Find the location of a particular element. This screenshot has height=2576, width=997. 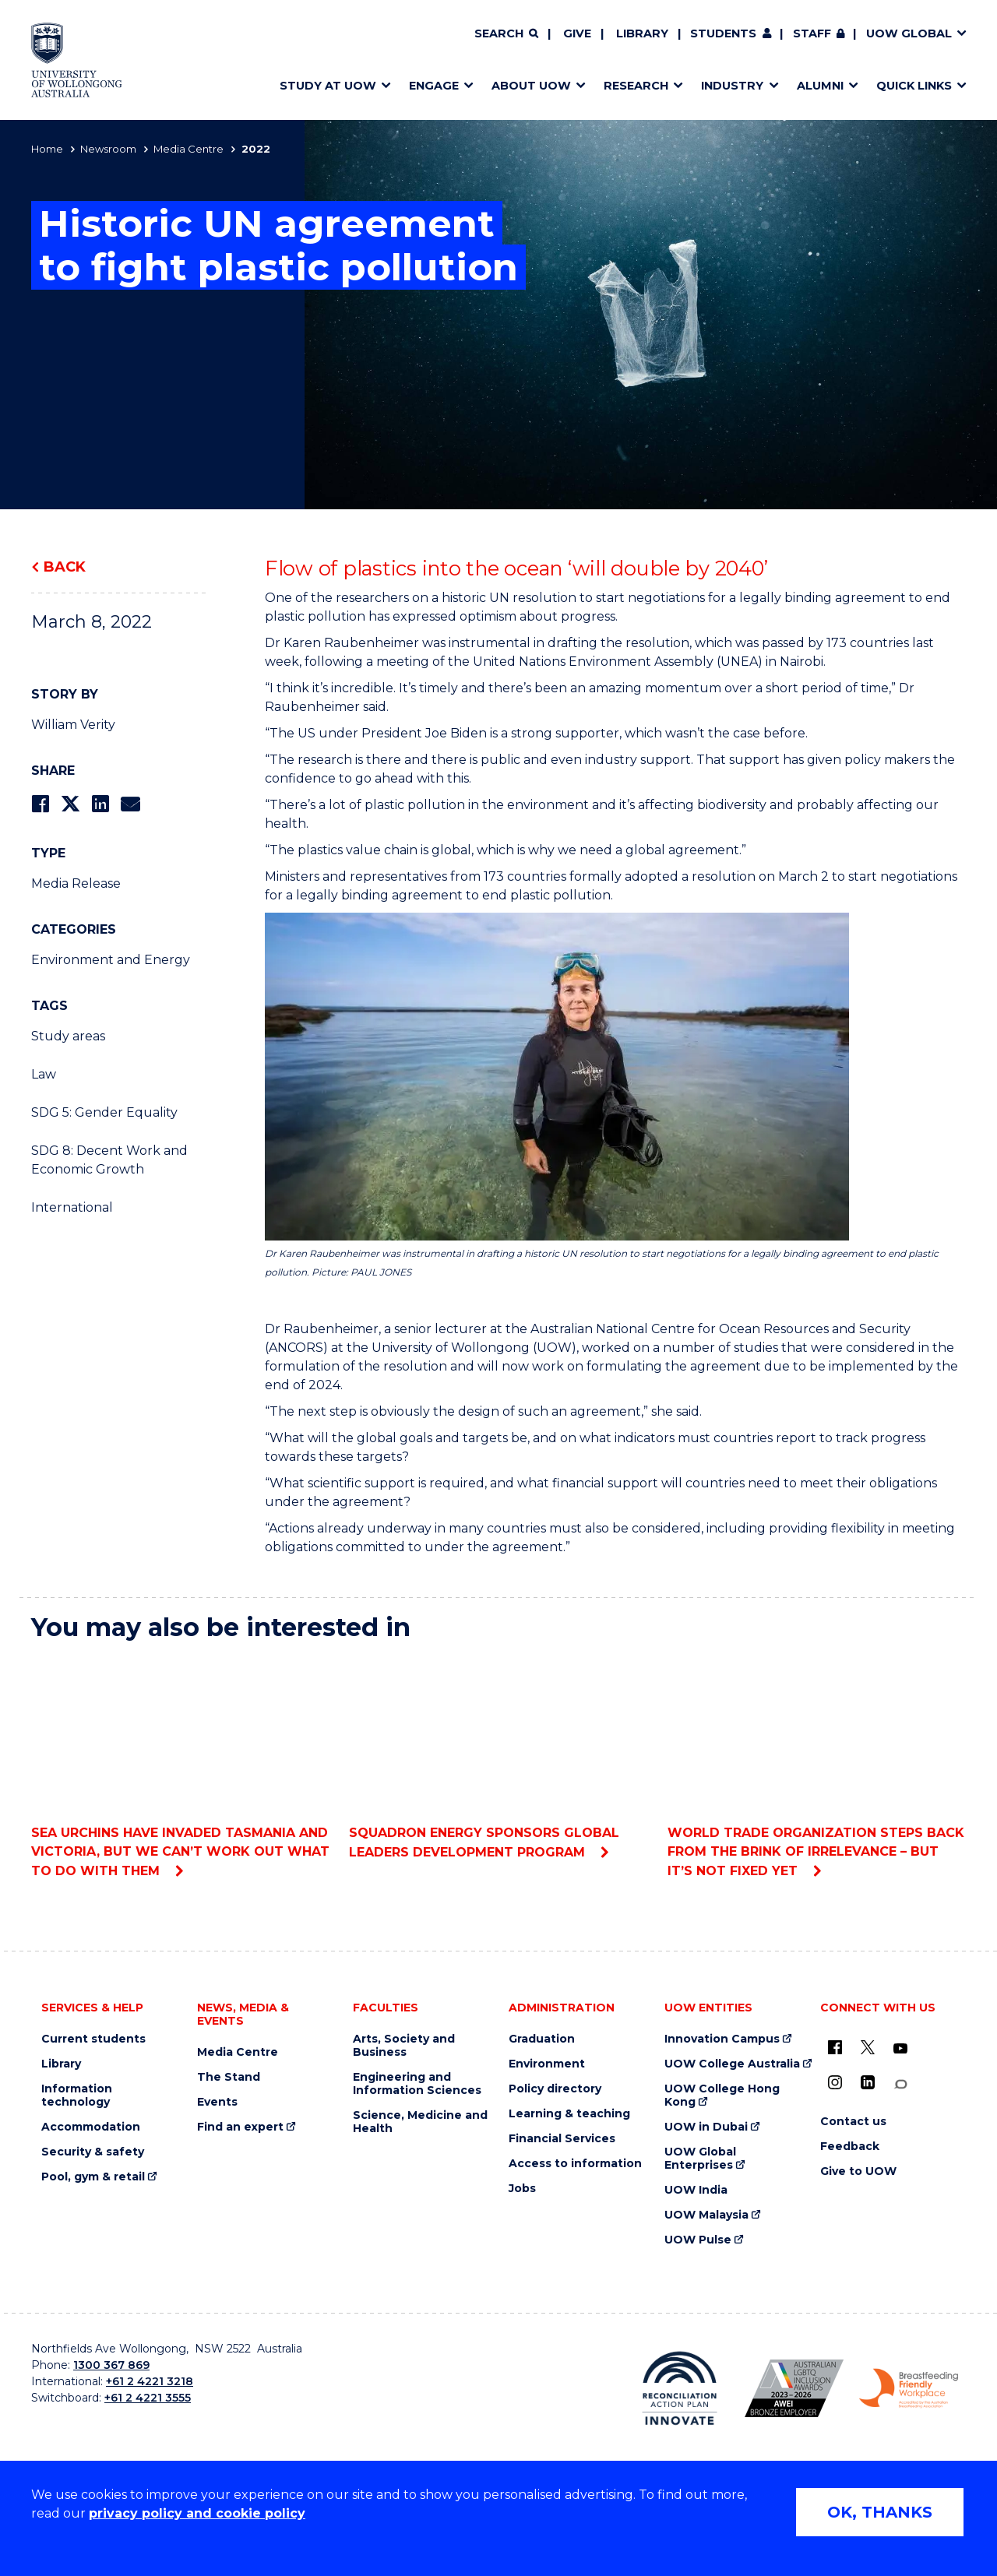

[Share on LinkedIn] is located at coordinates (100, 804).